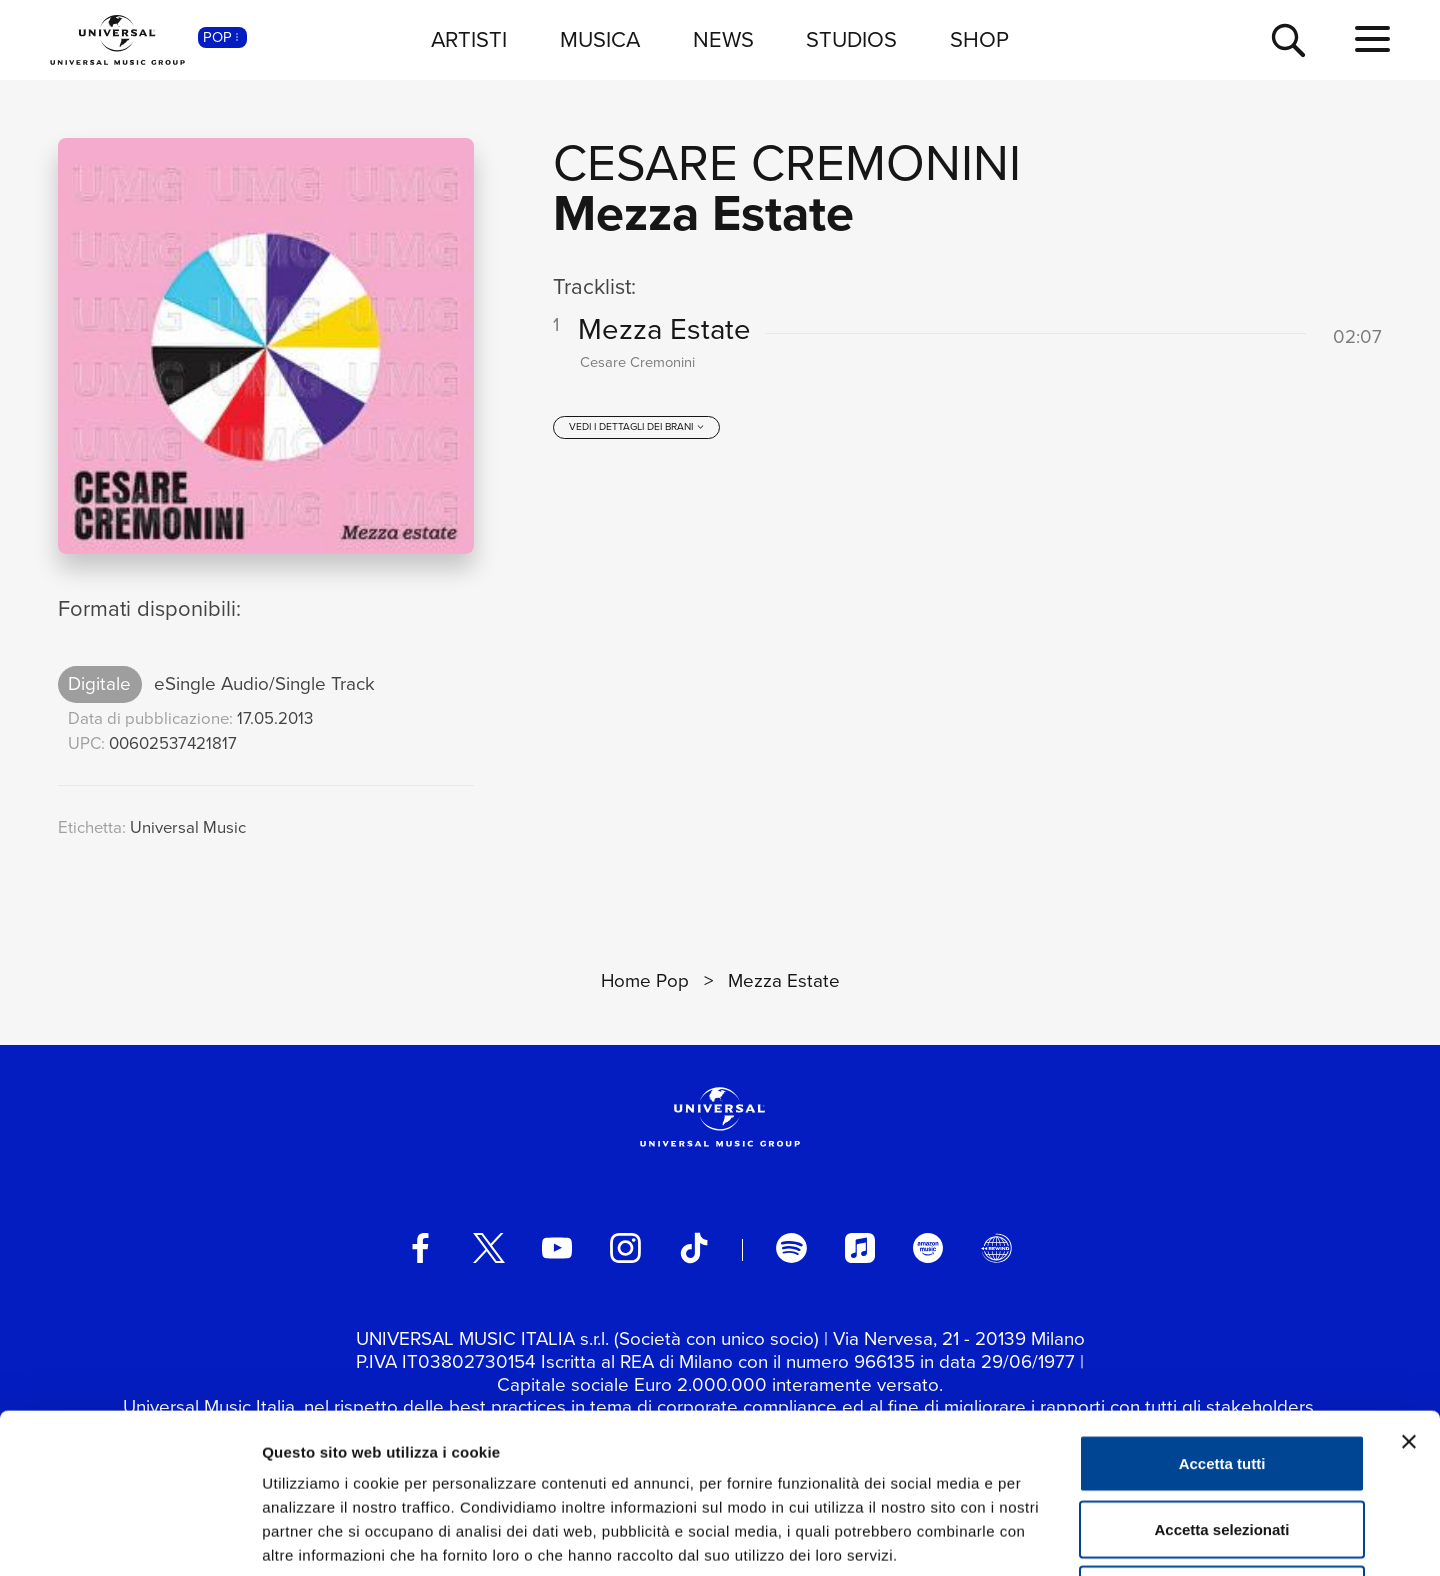  What do you see at coordinates (420, 1248) in the screenshot?
I see `[facebook]` at bounding box center [420, 1248].